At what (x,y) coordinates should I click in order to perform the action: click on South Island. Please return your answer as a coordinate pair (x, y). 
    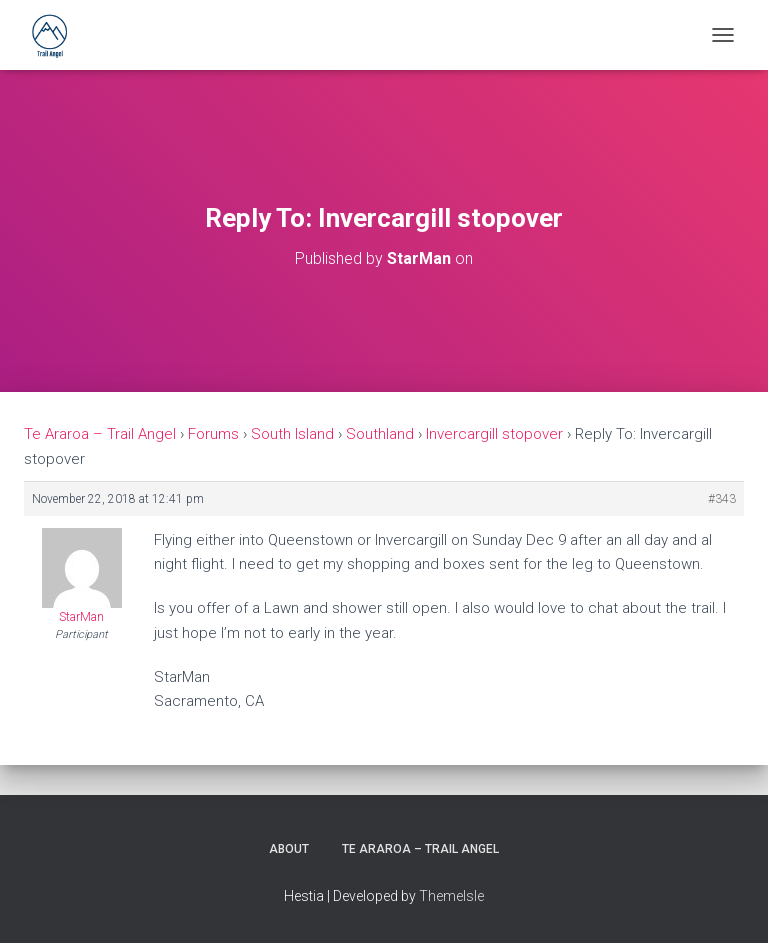
    Looking at the image, I should click on (292, 434).